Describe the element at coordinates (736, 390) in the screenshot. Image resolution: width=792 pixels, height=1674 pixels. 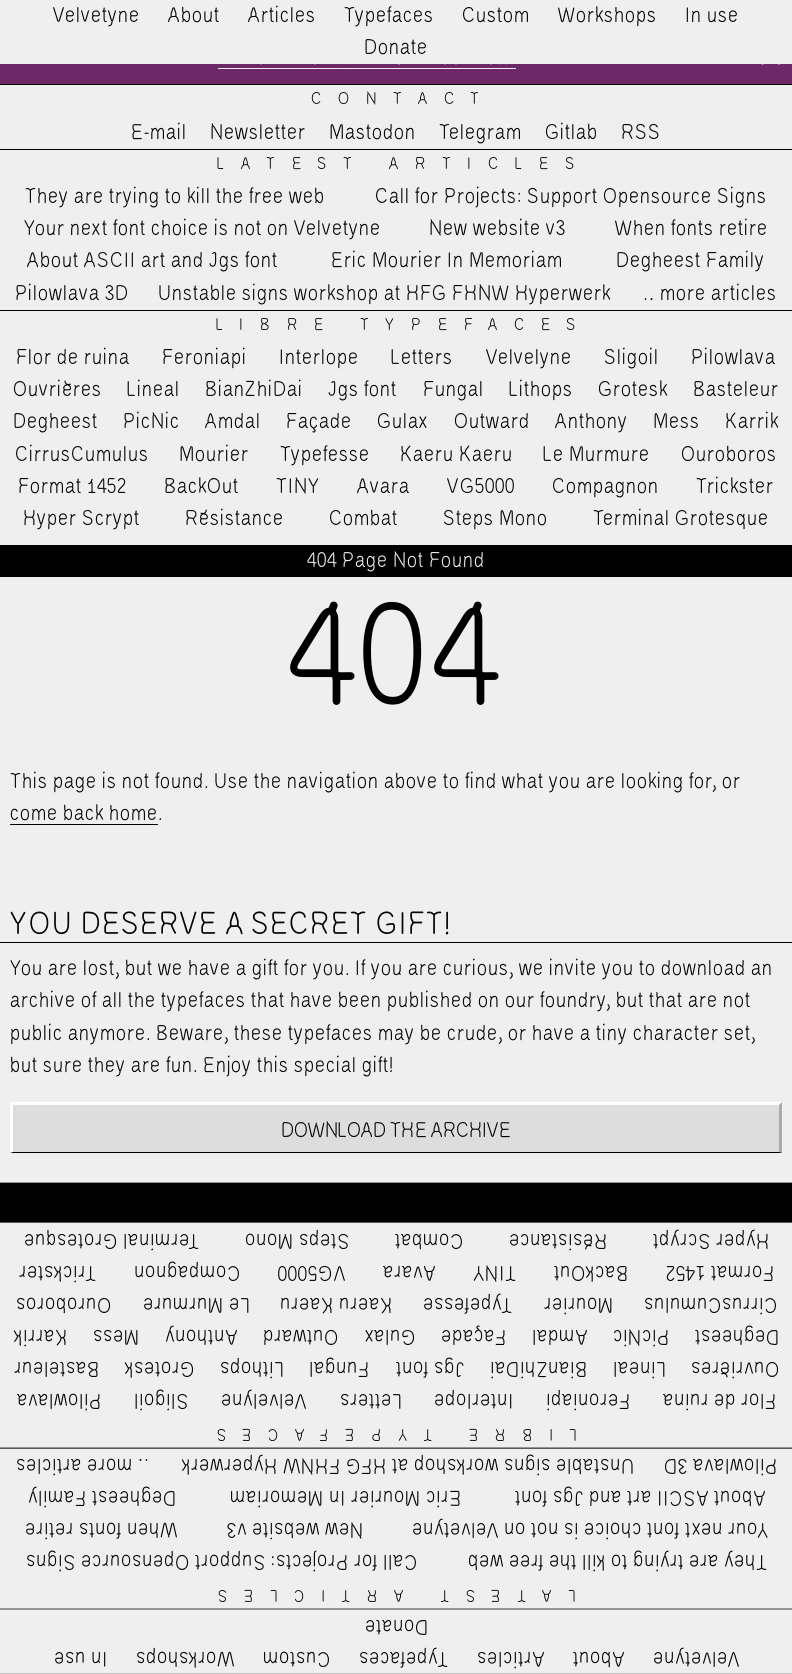
I see `Basteleur` at that location.